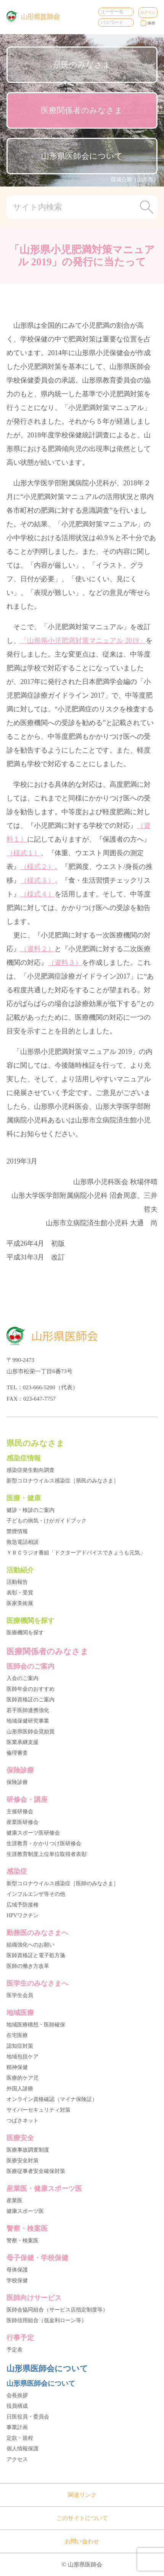 Image resolution: width=164 pixels, height=2576 pixels. Describe the element at coordinates (30, 1945) in the screenshot. I see `組織強化へのお願い` at that location.